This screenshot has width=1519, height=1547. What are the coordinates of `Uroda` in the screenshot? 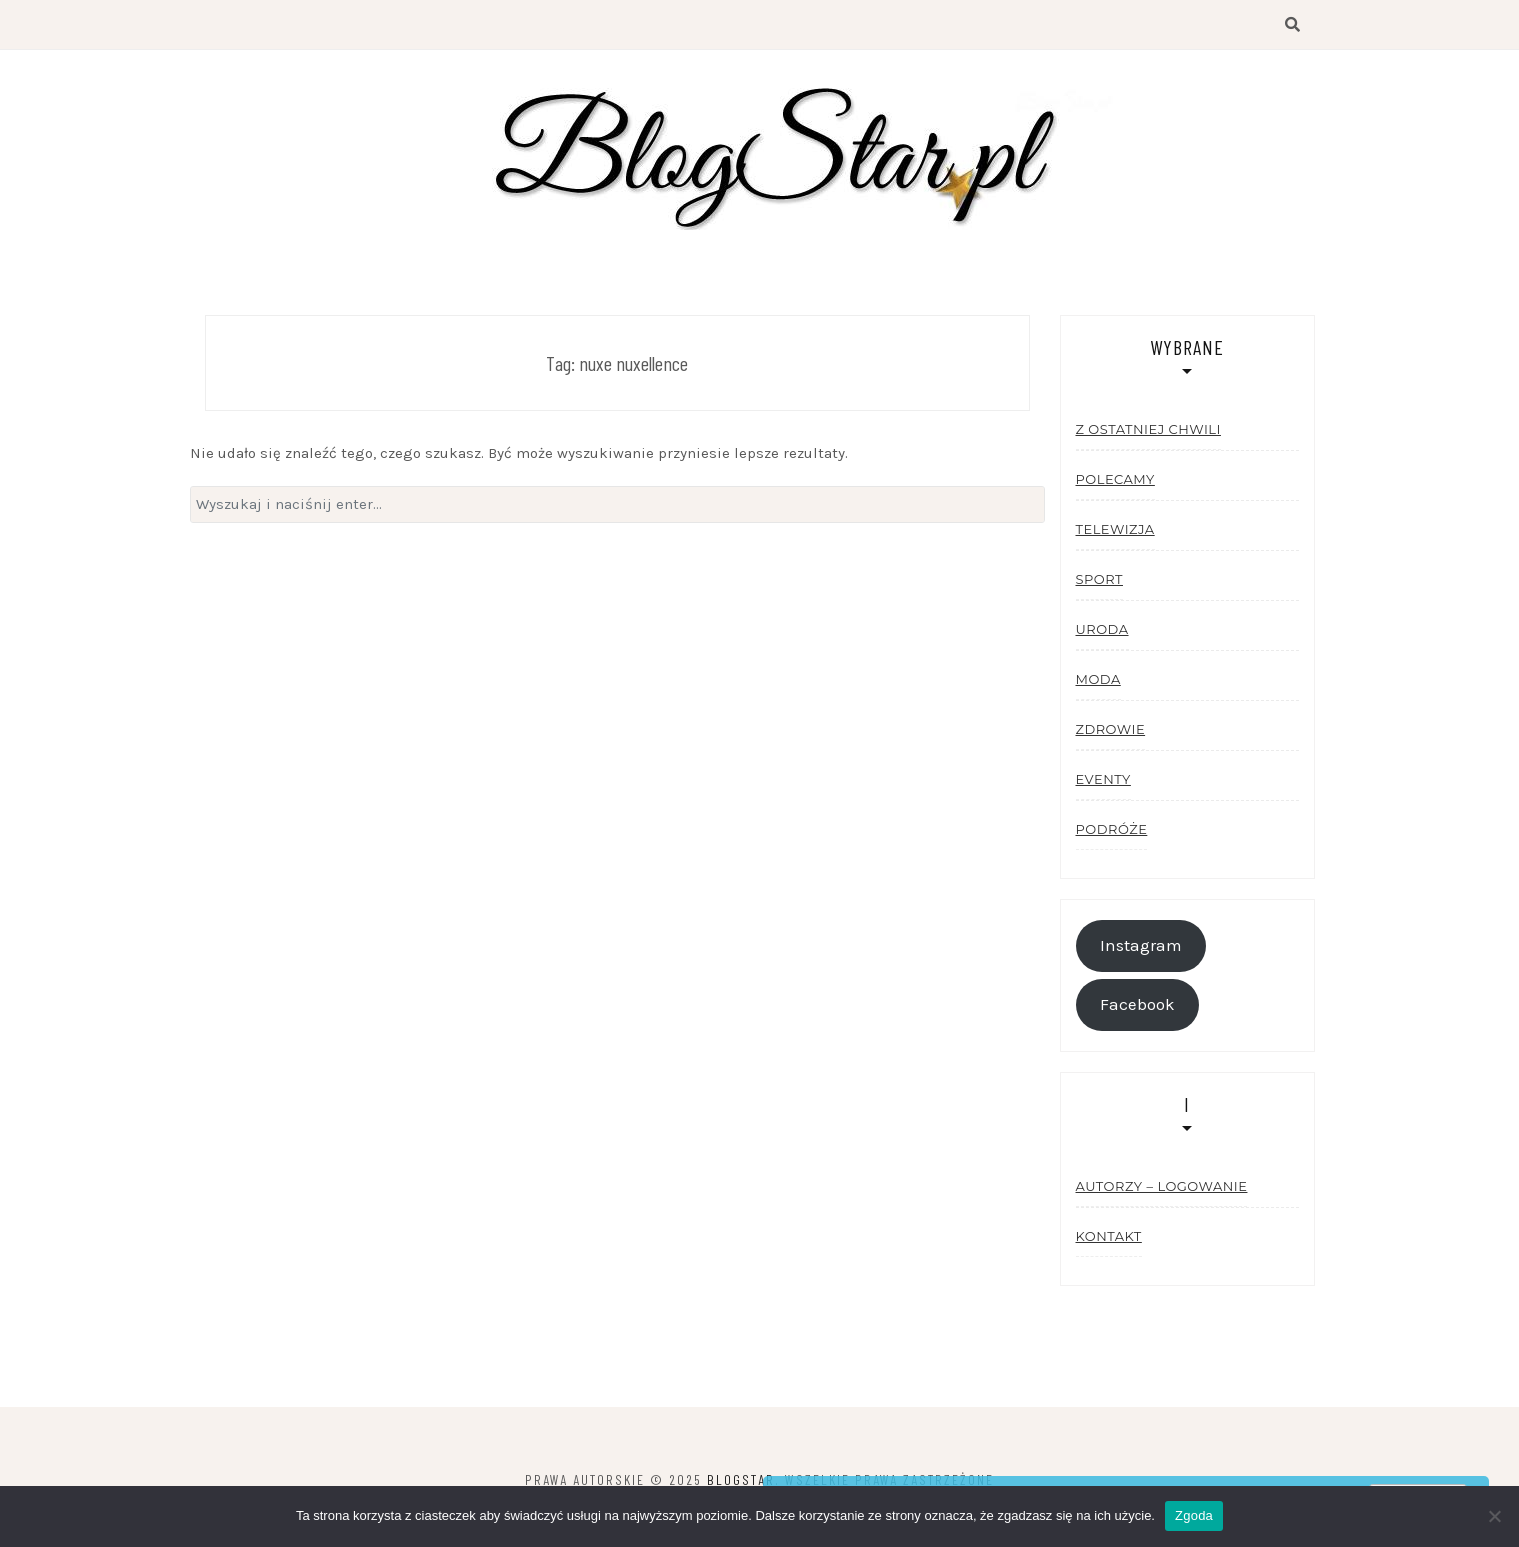 It's located at (1102, 629).